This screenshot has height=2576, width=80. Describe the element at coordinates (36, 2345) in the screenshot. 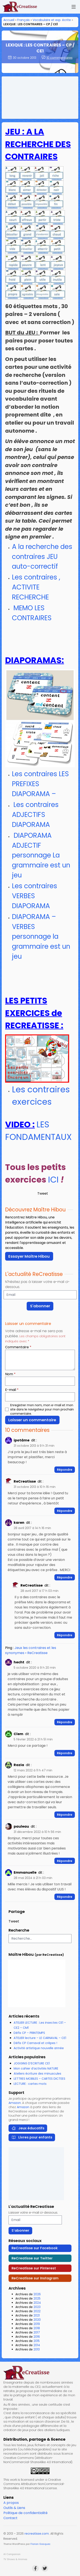

I see `2014` at that location.